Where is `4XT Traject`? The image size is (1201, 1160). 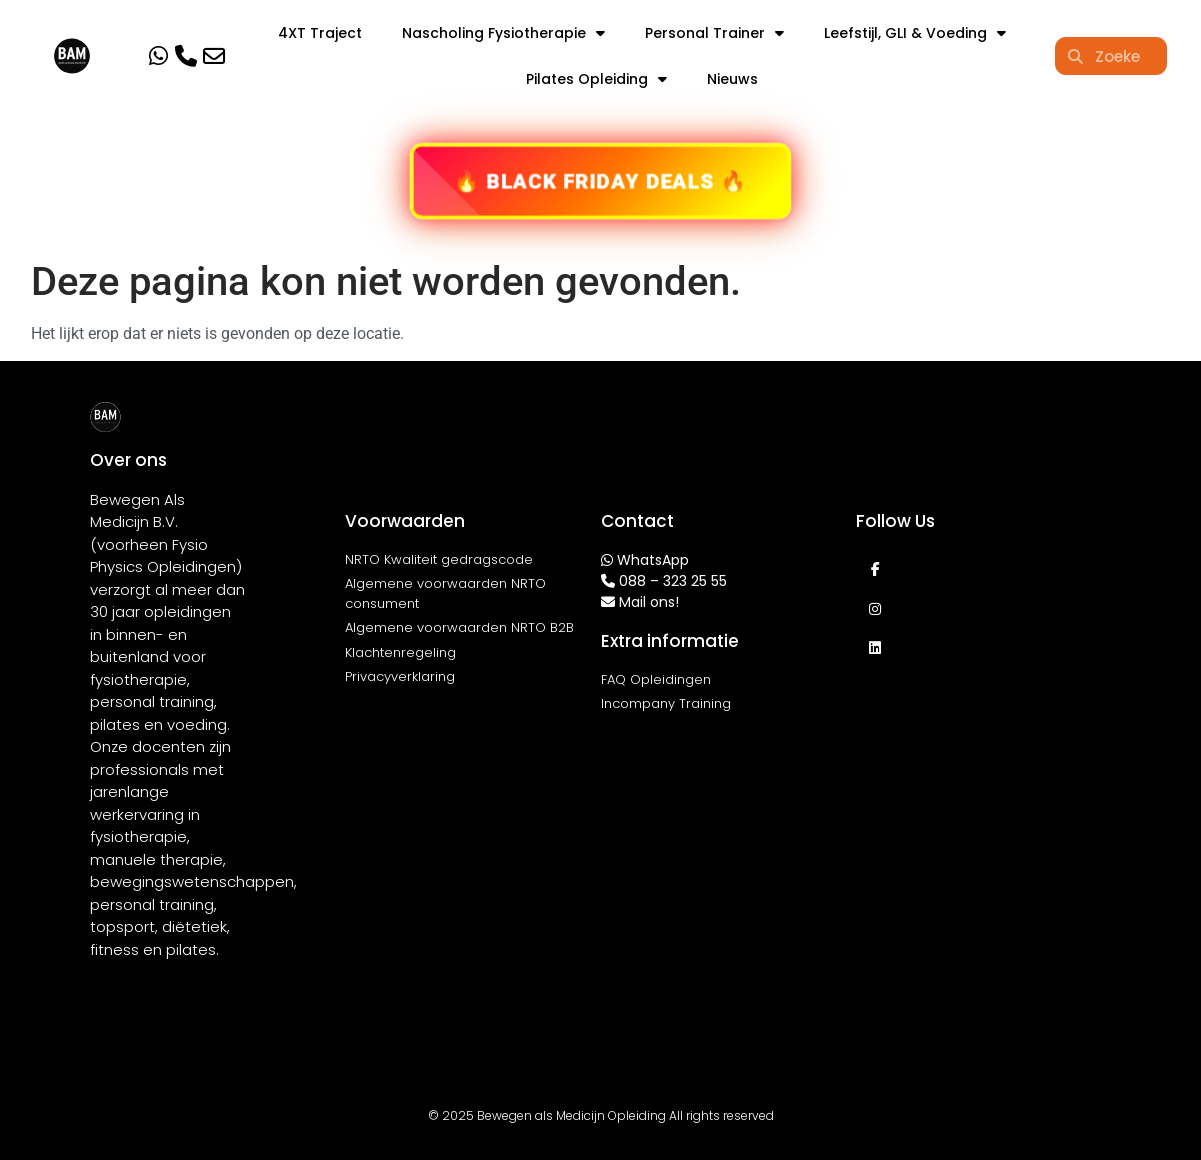 4XT Traject is located at coordinates (320, 33).